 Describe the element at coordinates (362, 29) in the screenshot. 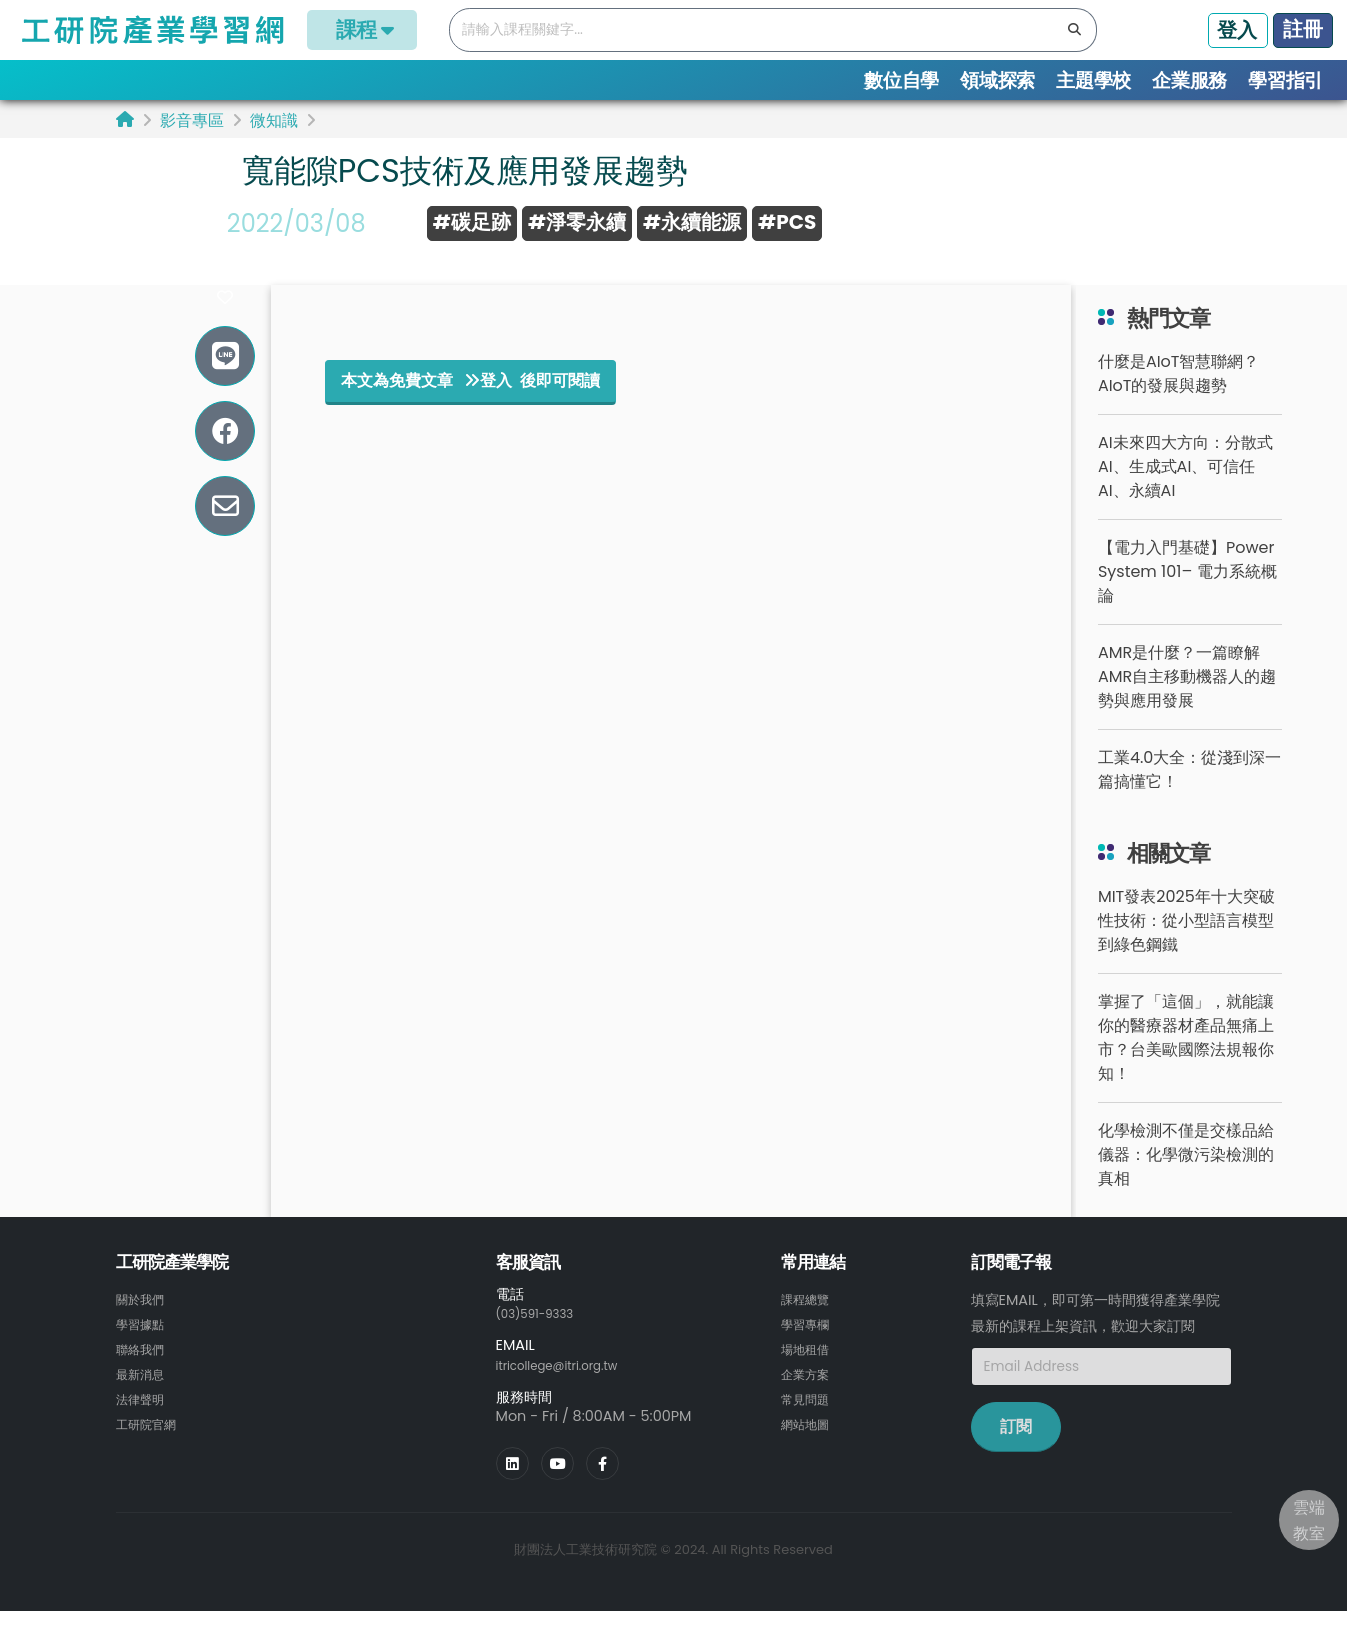

I see `課程` at that location.